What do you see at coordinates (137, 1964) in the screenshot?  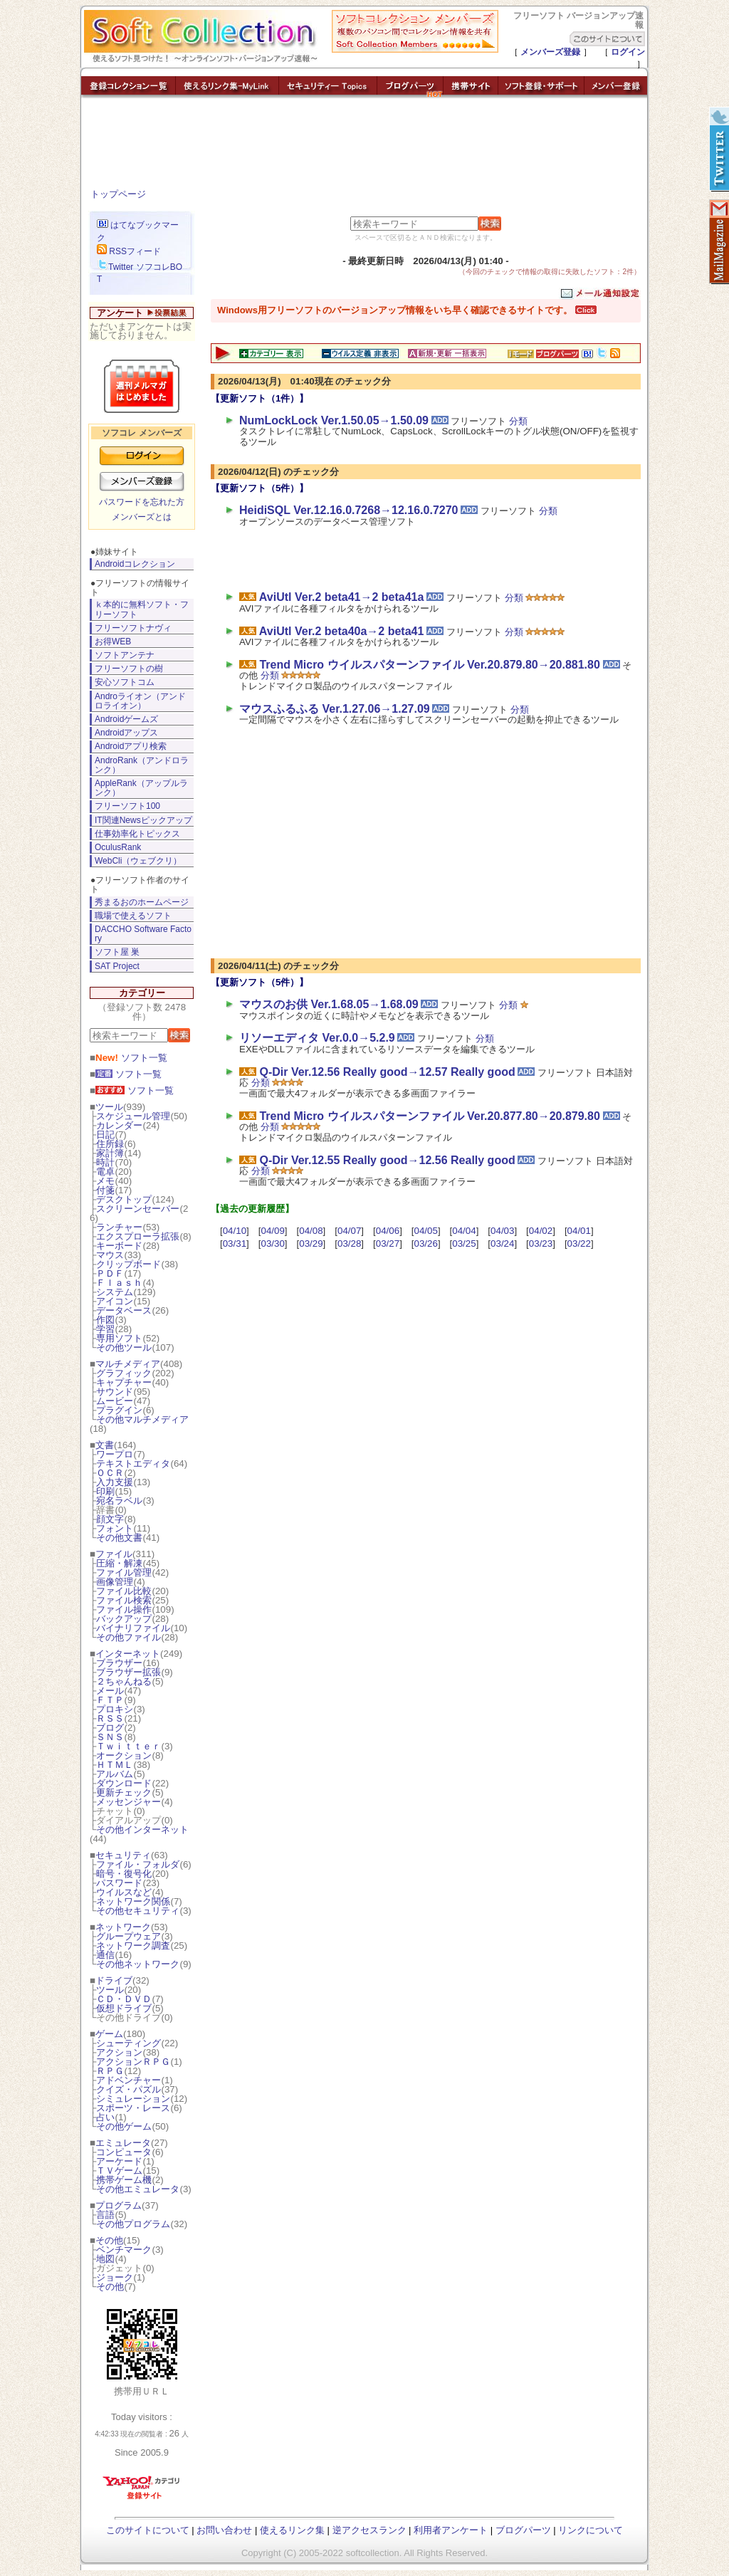 I see `その他ネットワーク` at bounding box center [137, 1964].